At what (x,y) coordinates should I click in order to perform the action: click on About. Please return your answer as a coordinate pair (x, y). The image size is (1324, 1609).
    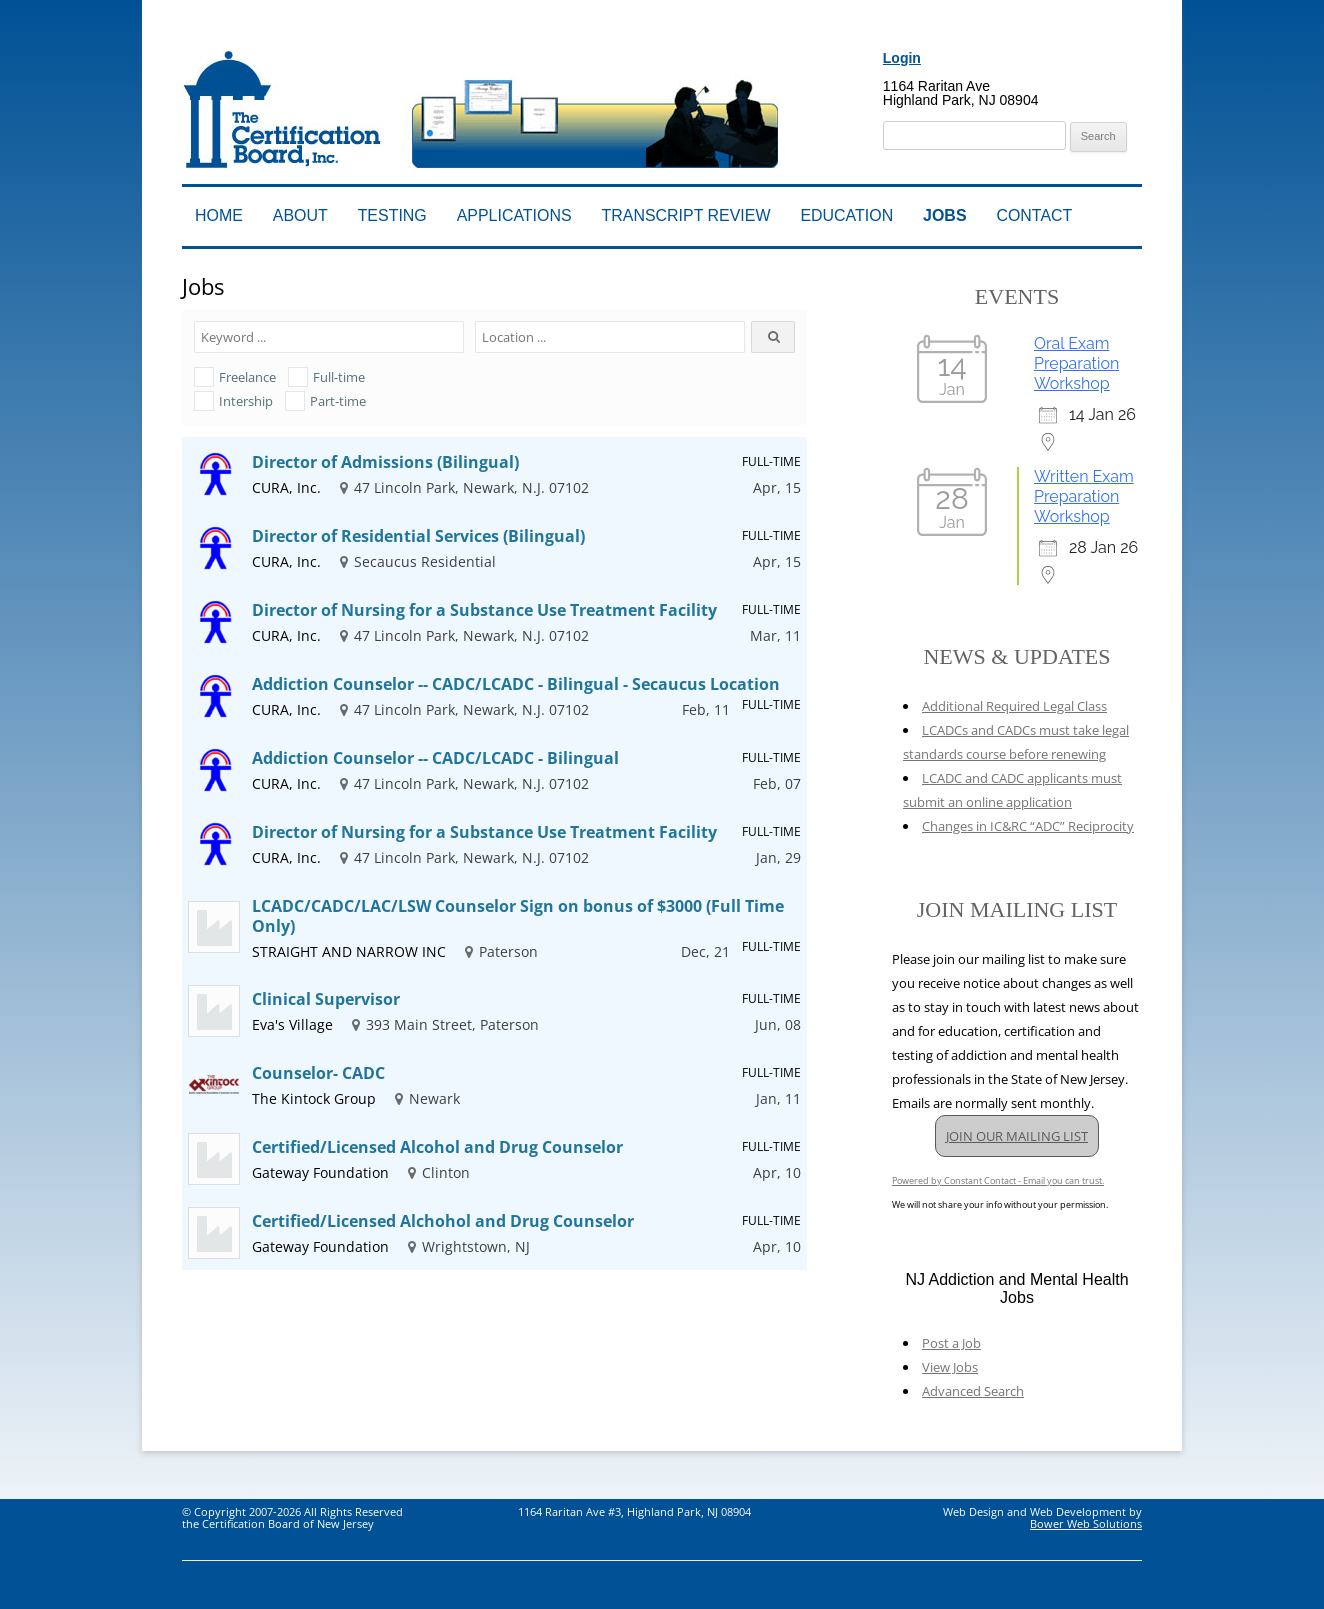
    Looking at the image, I should click on (300, 215).